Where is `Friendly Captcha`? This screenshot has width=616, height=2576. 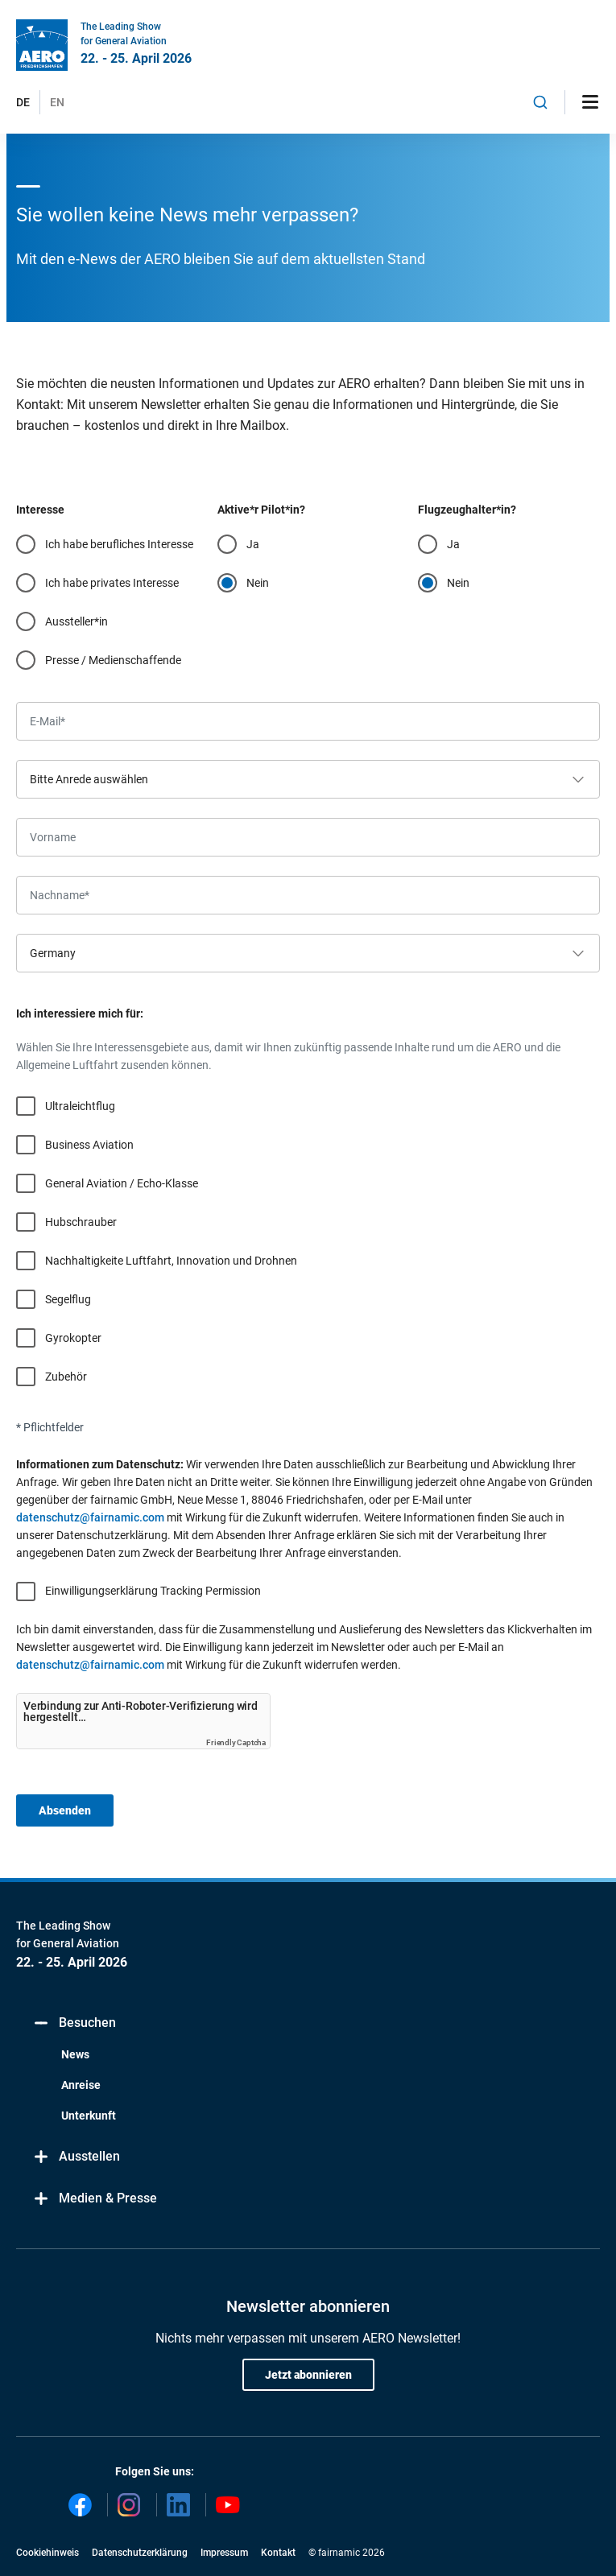 Friendly Captcha is located at coordinates (236, 1742).